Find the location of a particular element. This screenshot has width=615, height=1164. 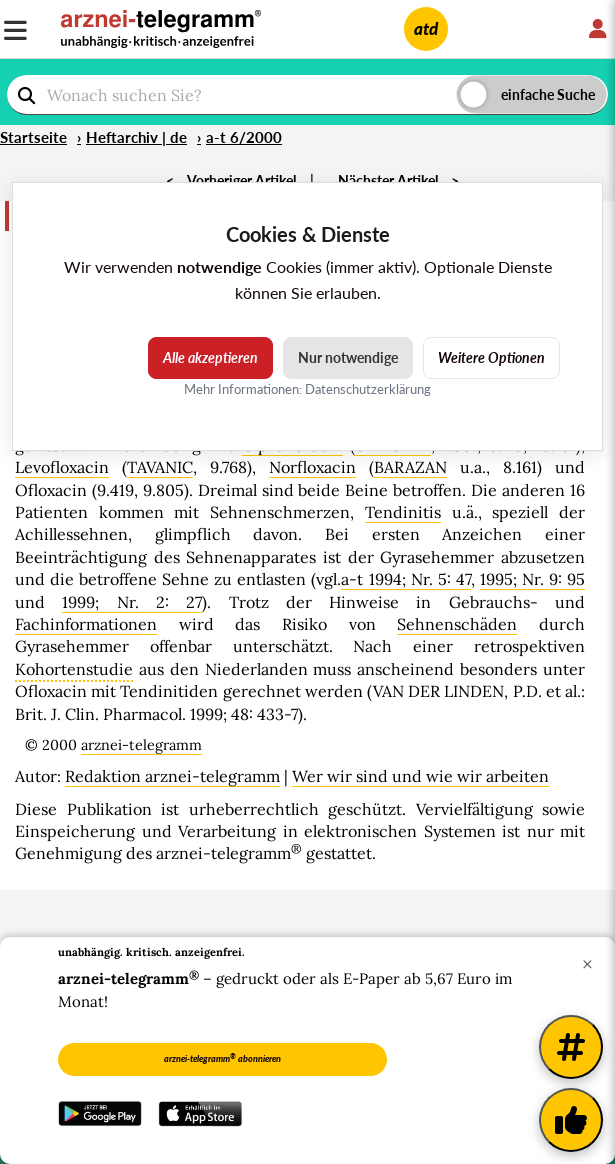

Levofloxacin is located at coordinates (62, 467).